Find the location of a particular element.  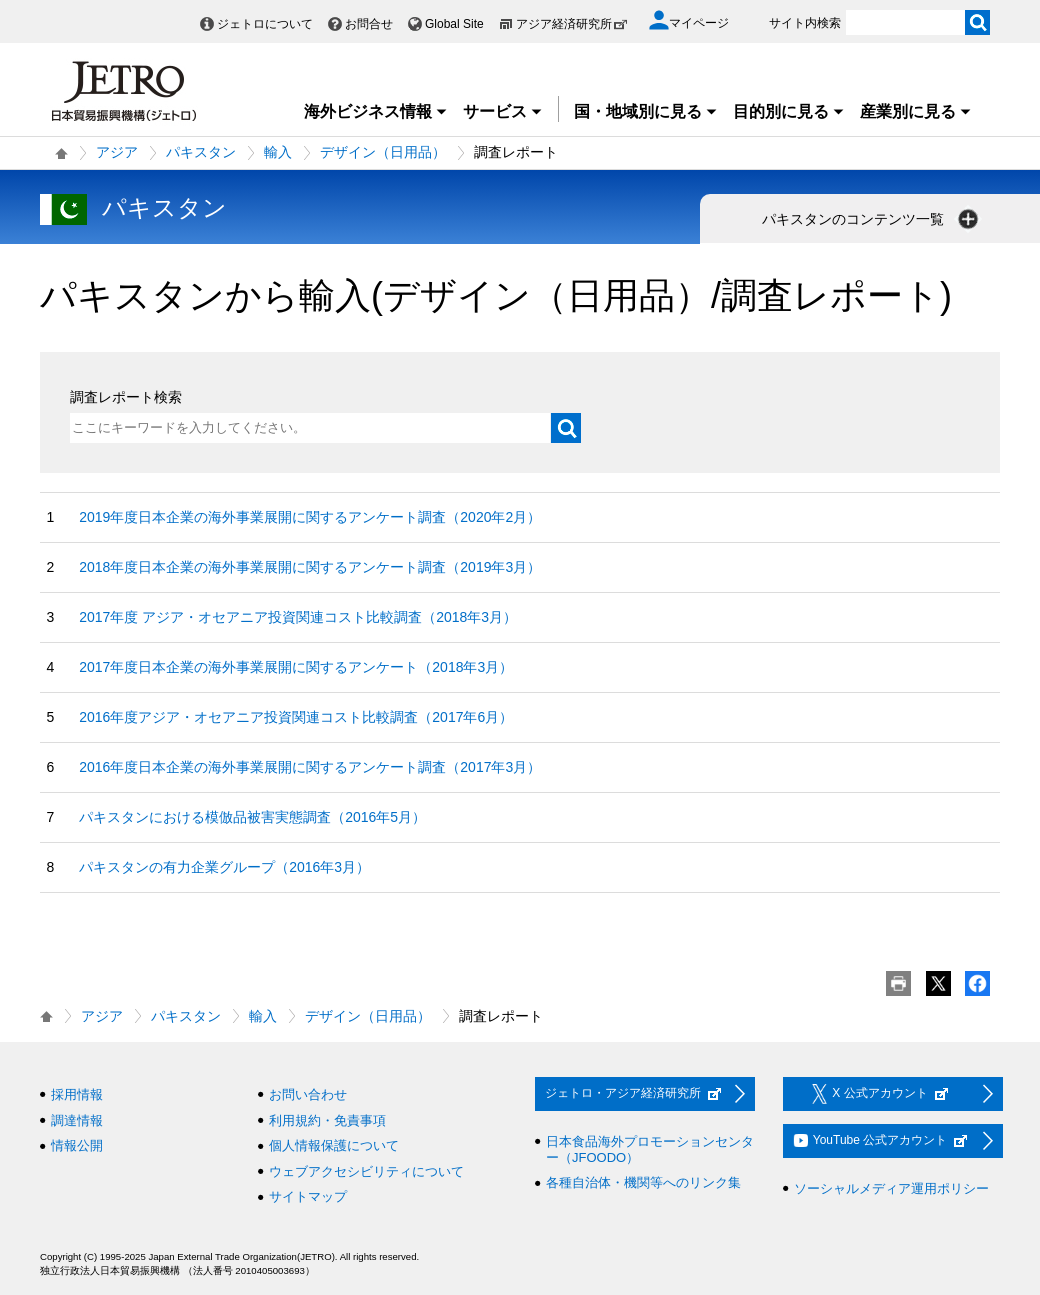

パキスタンの有力企業グループ（2016年3月） is located at coordinates (224, 867).